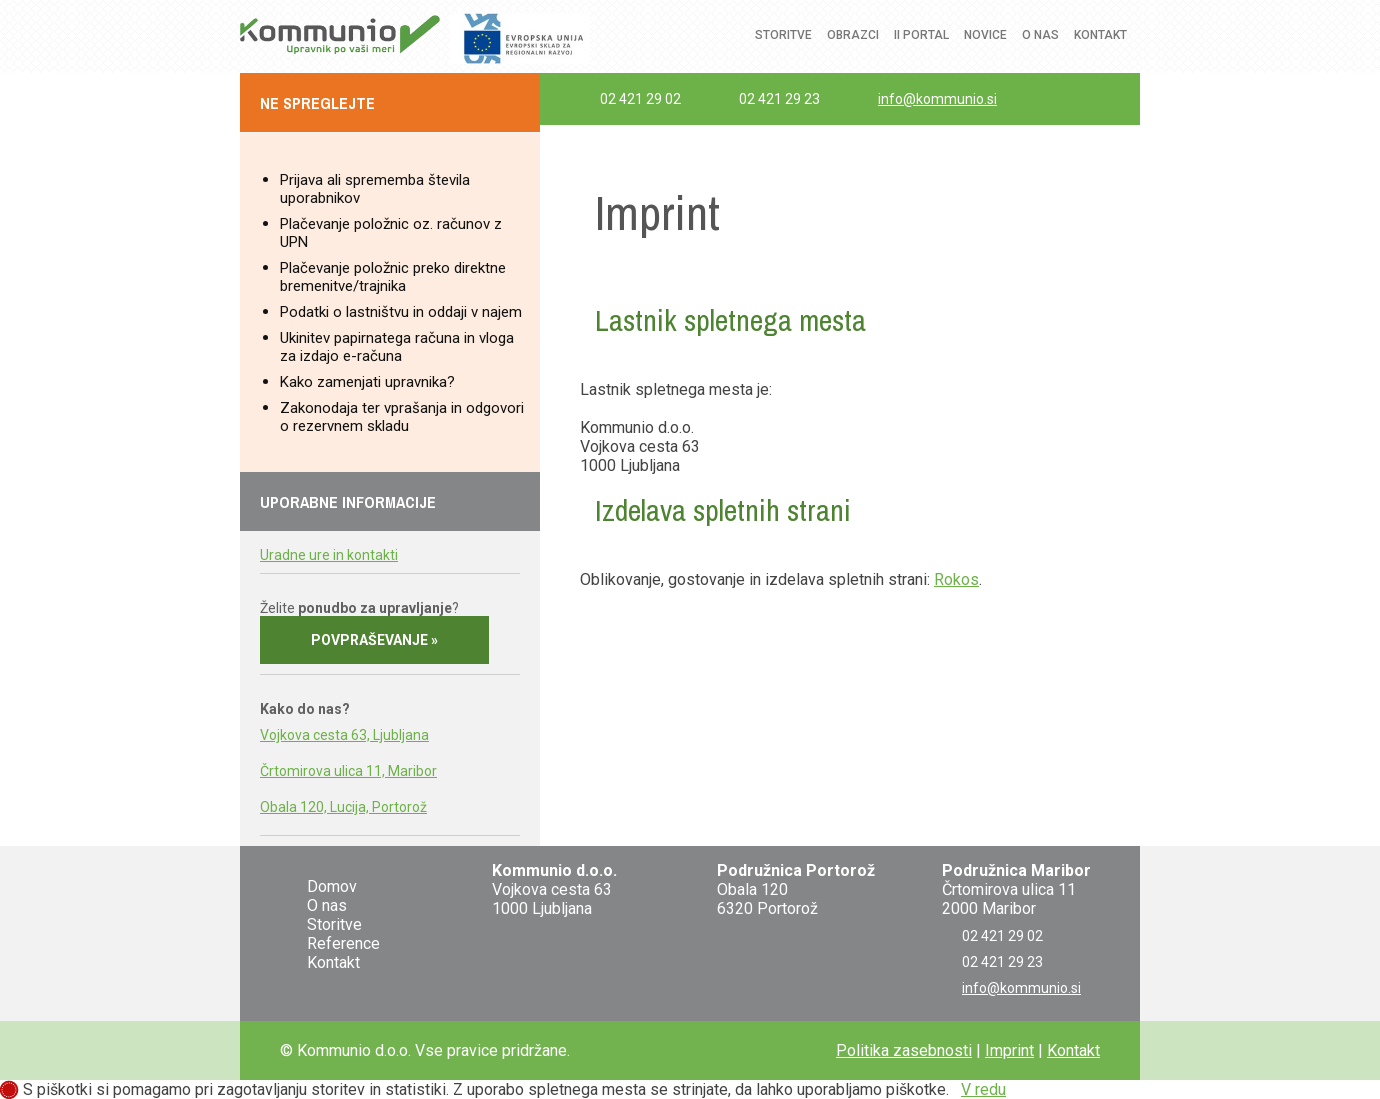  I want to click on Ukinitev papirnatega računa in vloga za izdajo e-računa, so click(397, 347).